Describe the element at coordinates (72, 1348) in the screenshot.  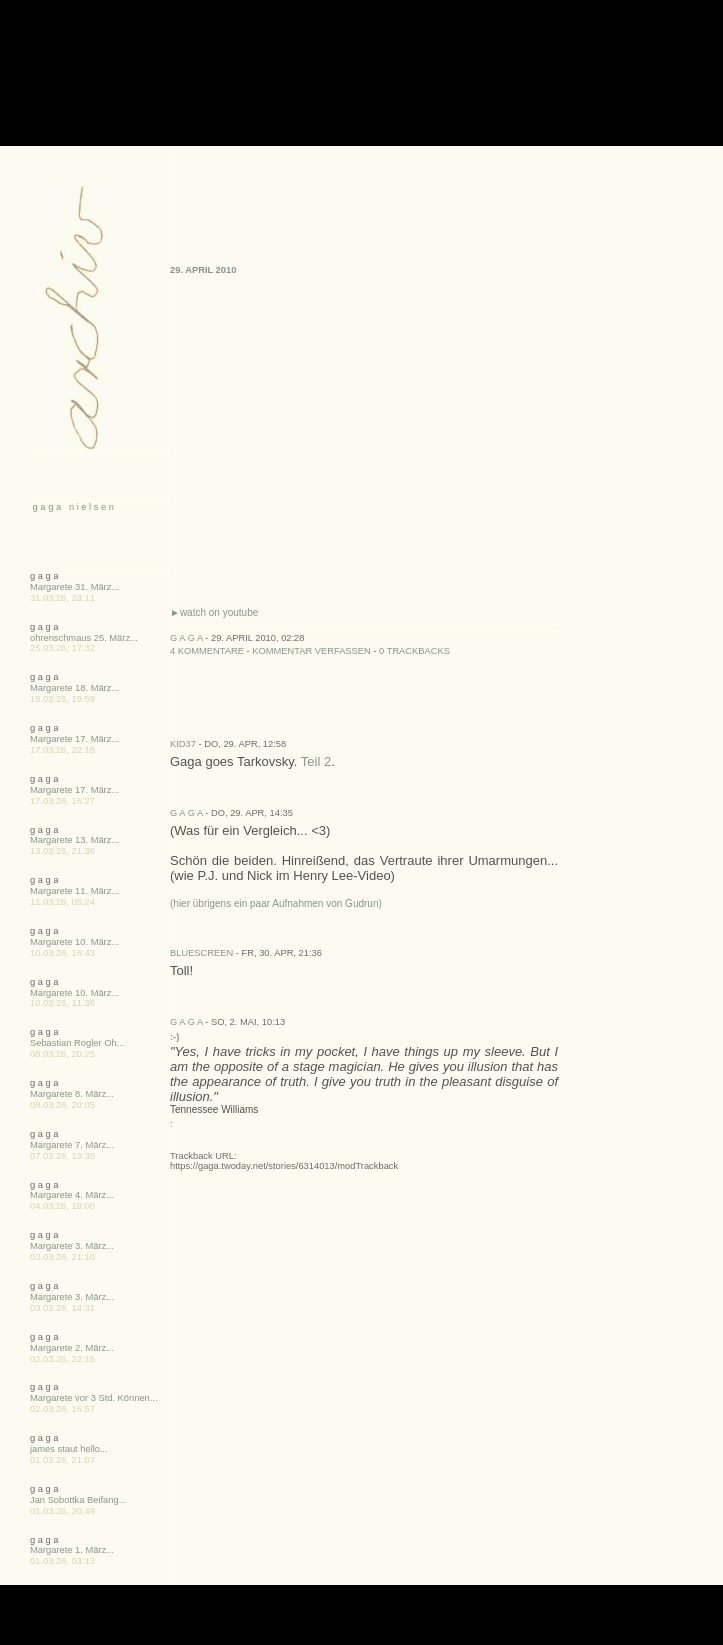
I see `Margarete 2. März...` at that location.